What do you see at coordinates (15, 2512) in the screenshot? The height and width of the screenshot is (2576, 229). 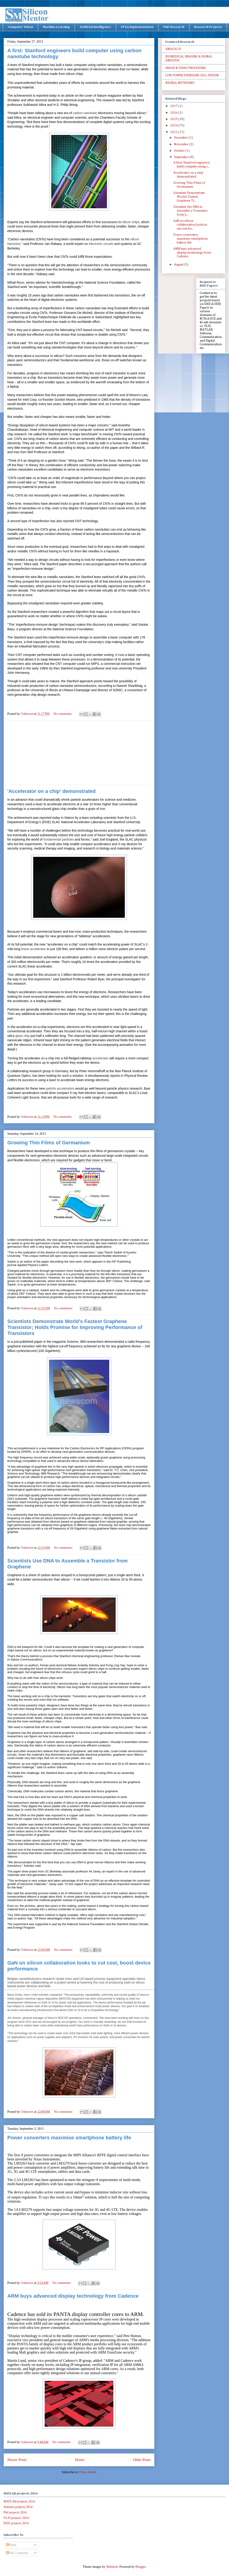 I see `Phd projects 2014` at bounding box center [15, 2512].